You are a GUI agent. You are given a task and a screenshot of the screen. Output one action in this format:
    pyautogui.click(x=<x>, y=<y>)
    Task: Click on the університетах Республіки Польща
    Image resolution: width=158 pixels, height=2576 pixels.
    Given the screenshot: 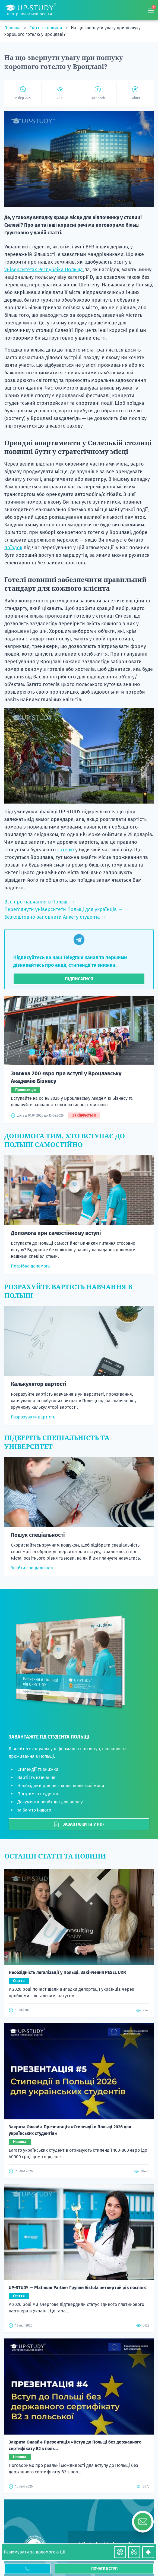 What is the action you would take?
    pyautogui.click(x=43, y=270)
    